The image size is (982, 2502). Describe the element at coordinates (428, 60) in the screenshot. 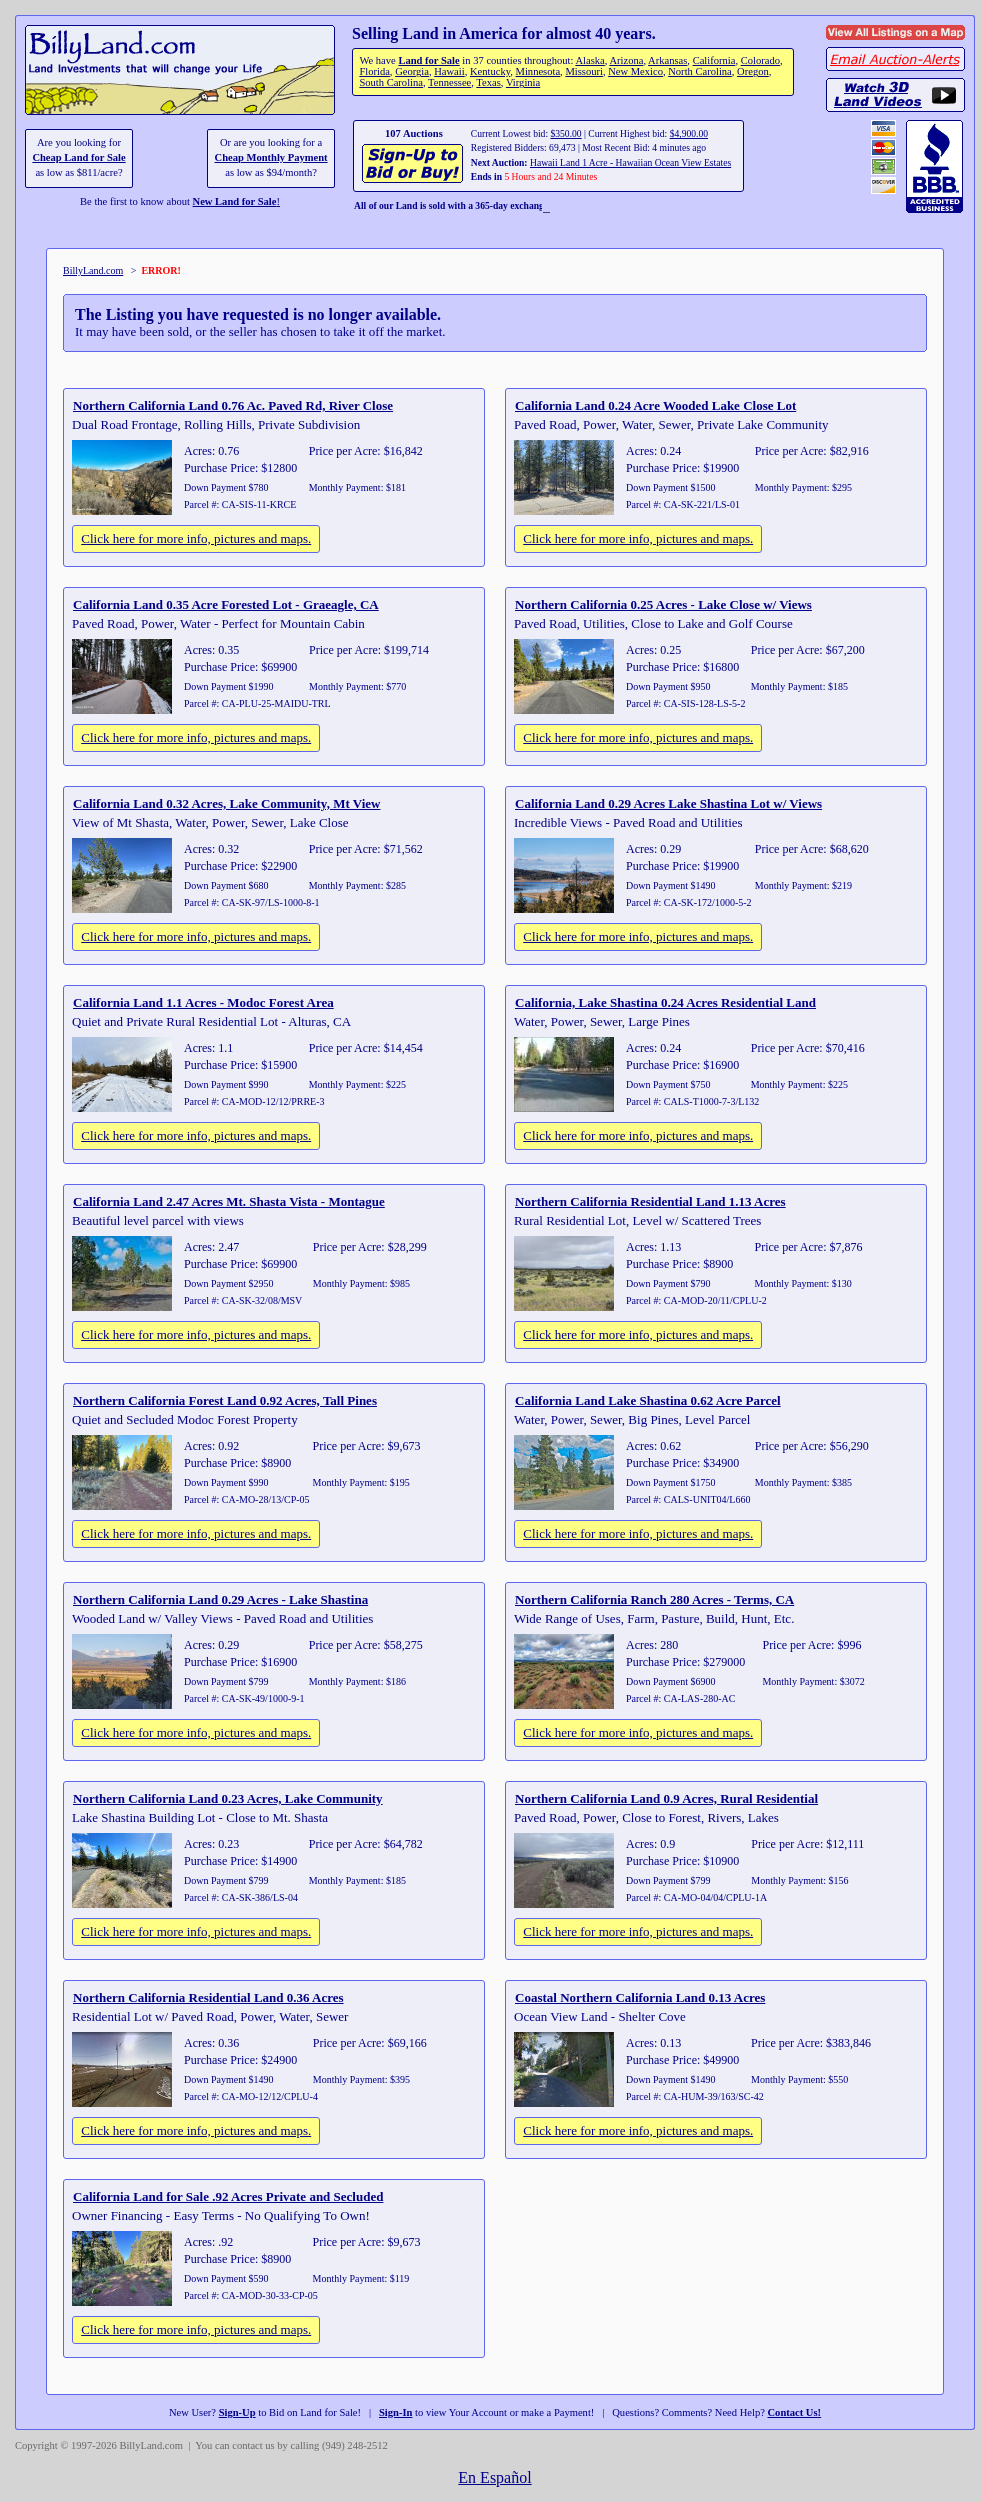

I see `Land for Sale` at that location.